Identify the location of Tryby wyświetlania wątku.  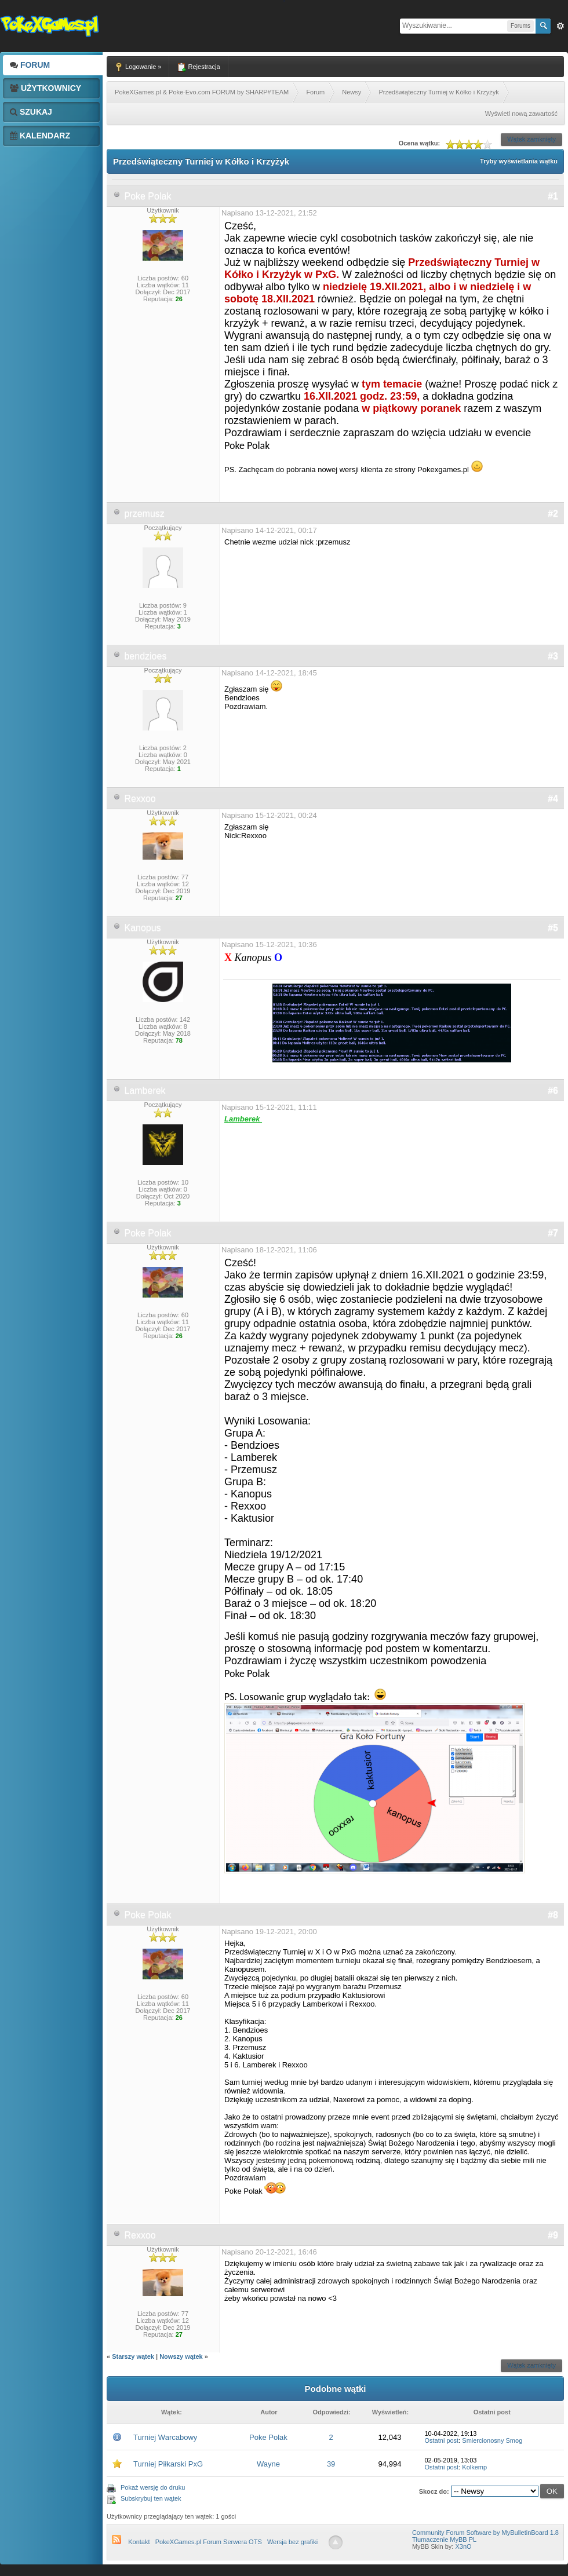
(519, 161).